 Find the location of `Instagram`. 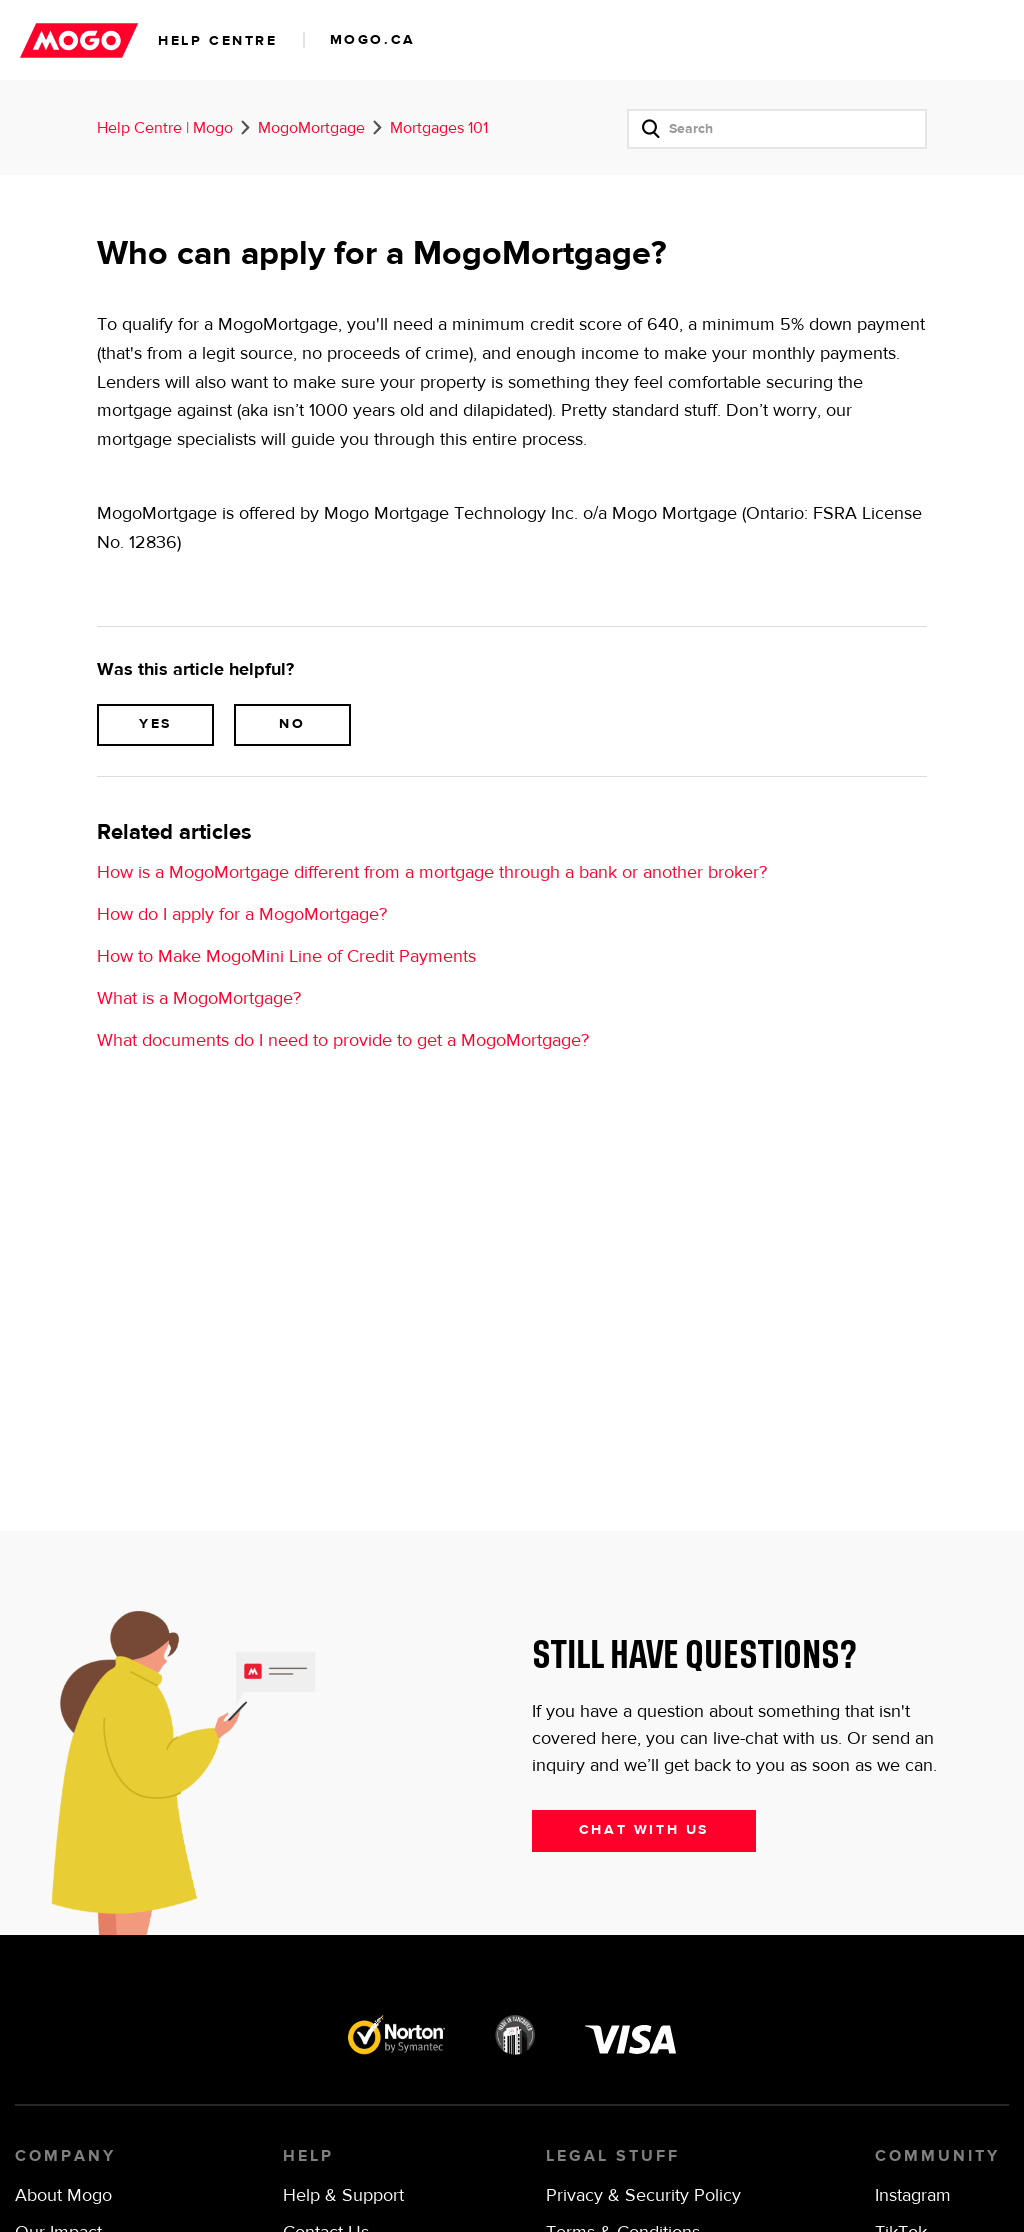

Instagram is located at coordinates (913, 2196).